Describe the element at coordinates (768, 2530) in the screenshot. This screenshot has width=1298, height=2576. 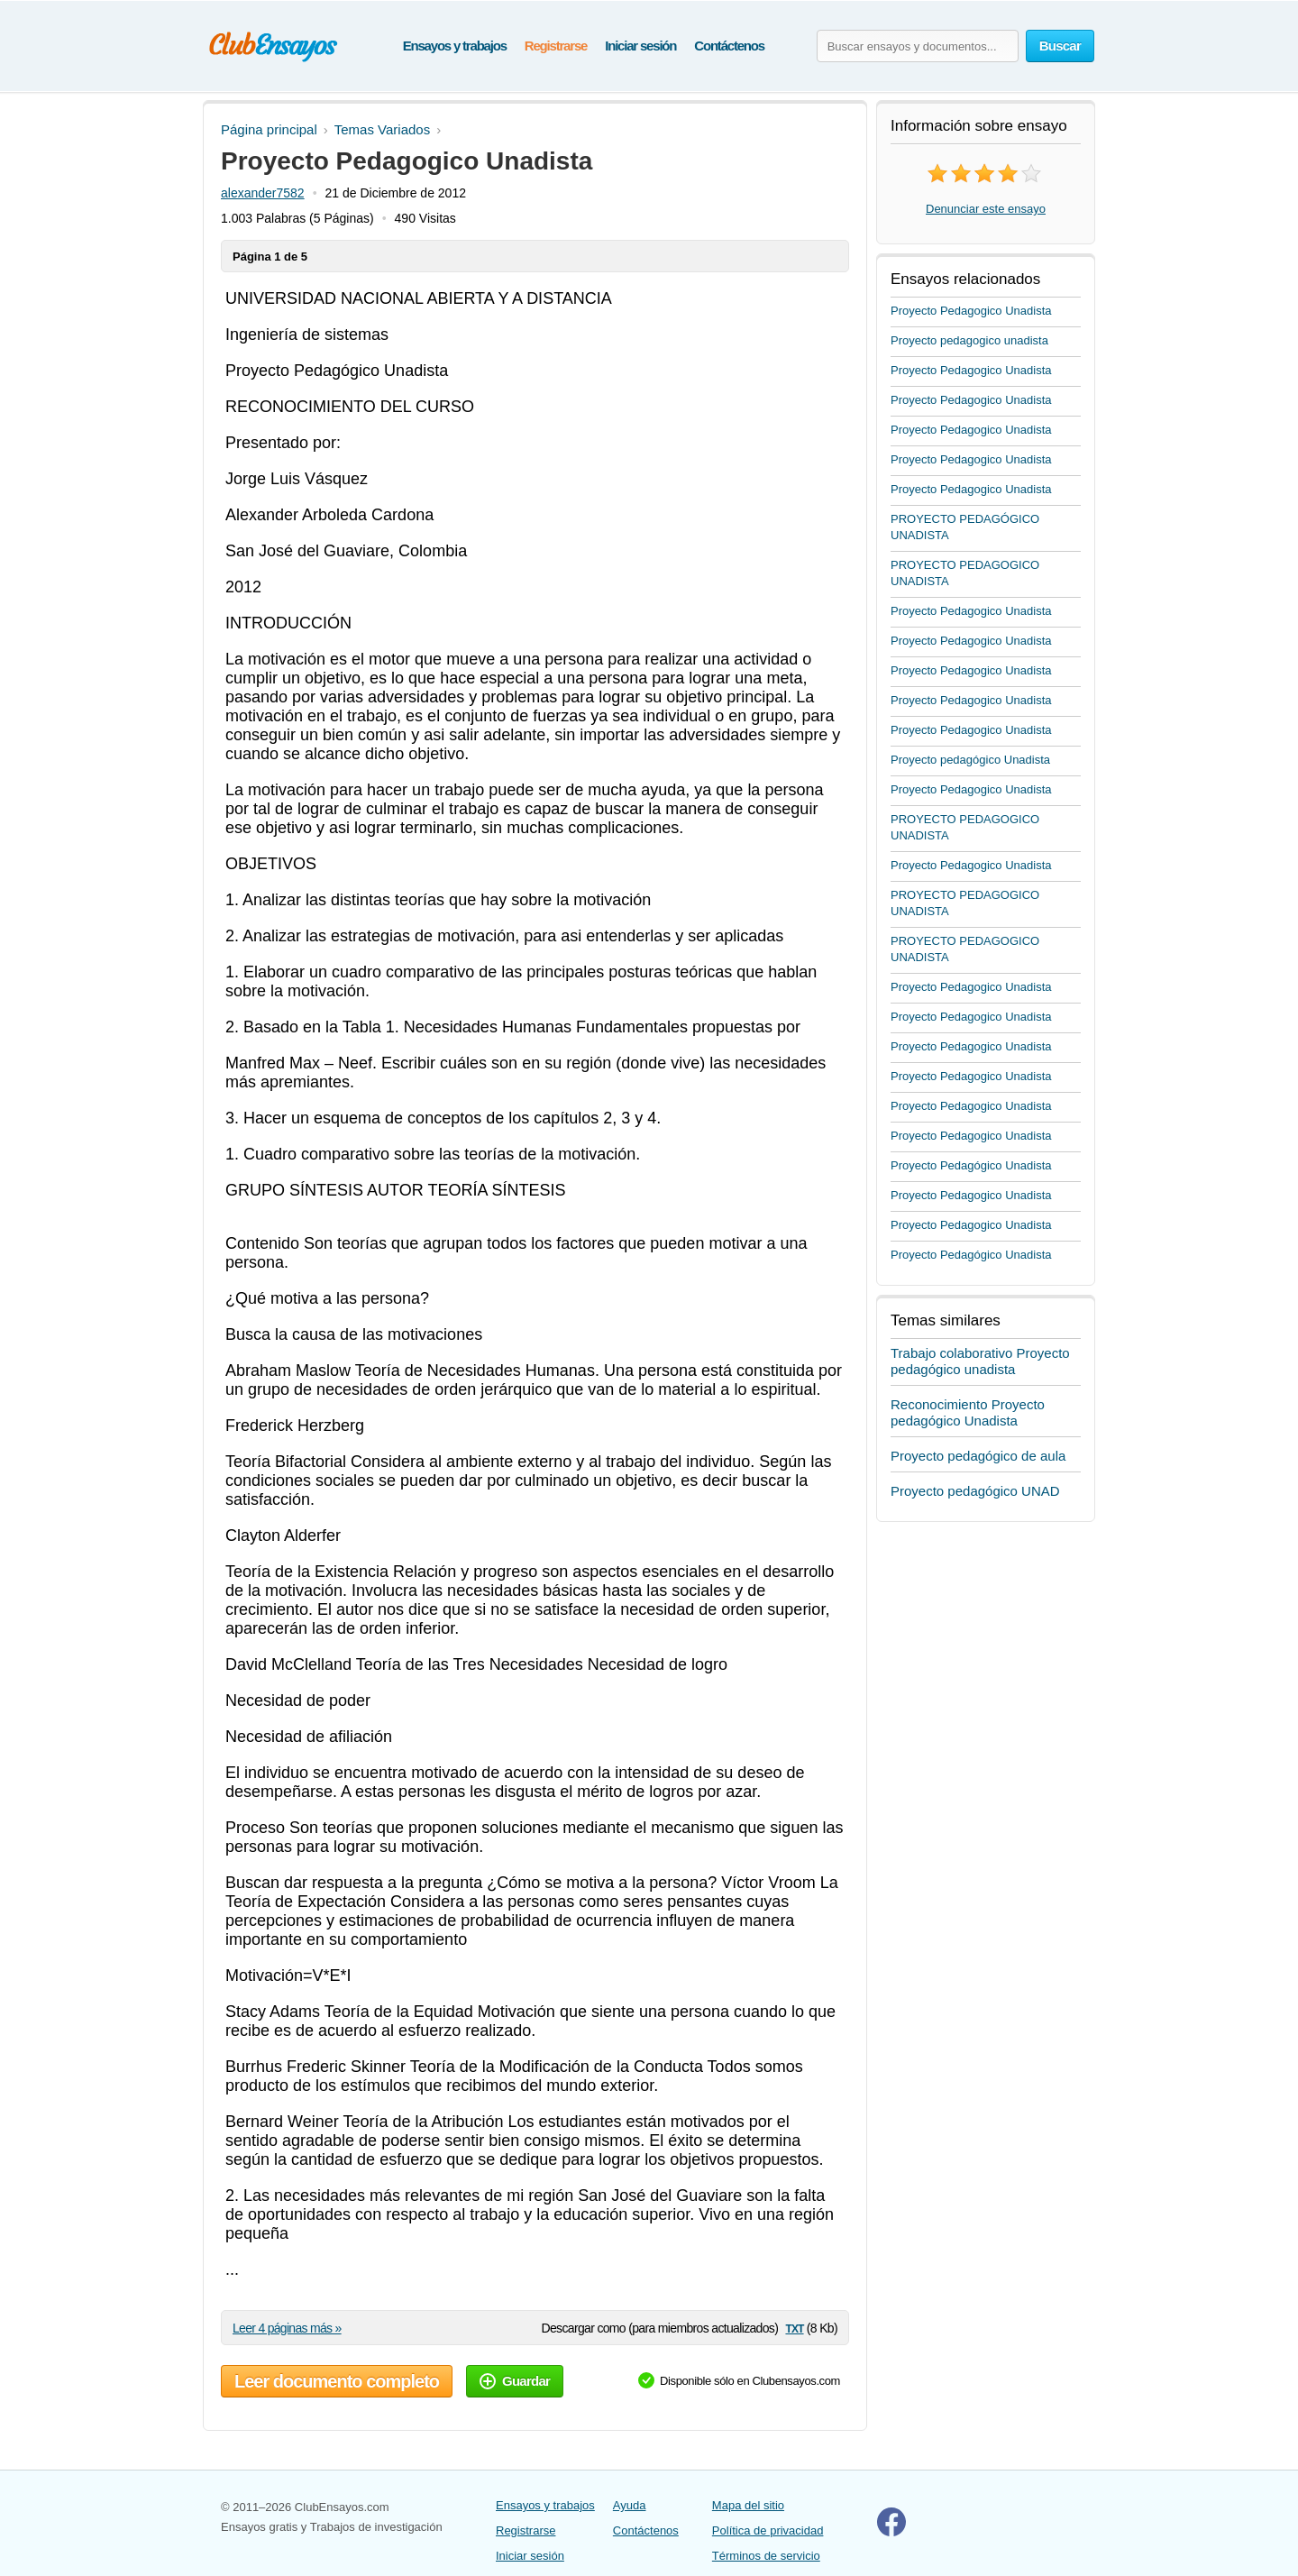
I see `Política de privacidad` at that location.